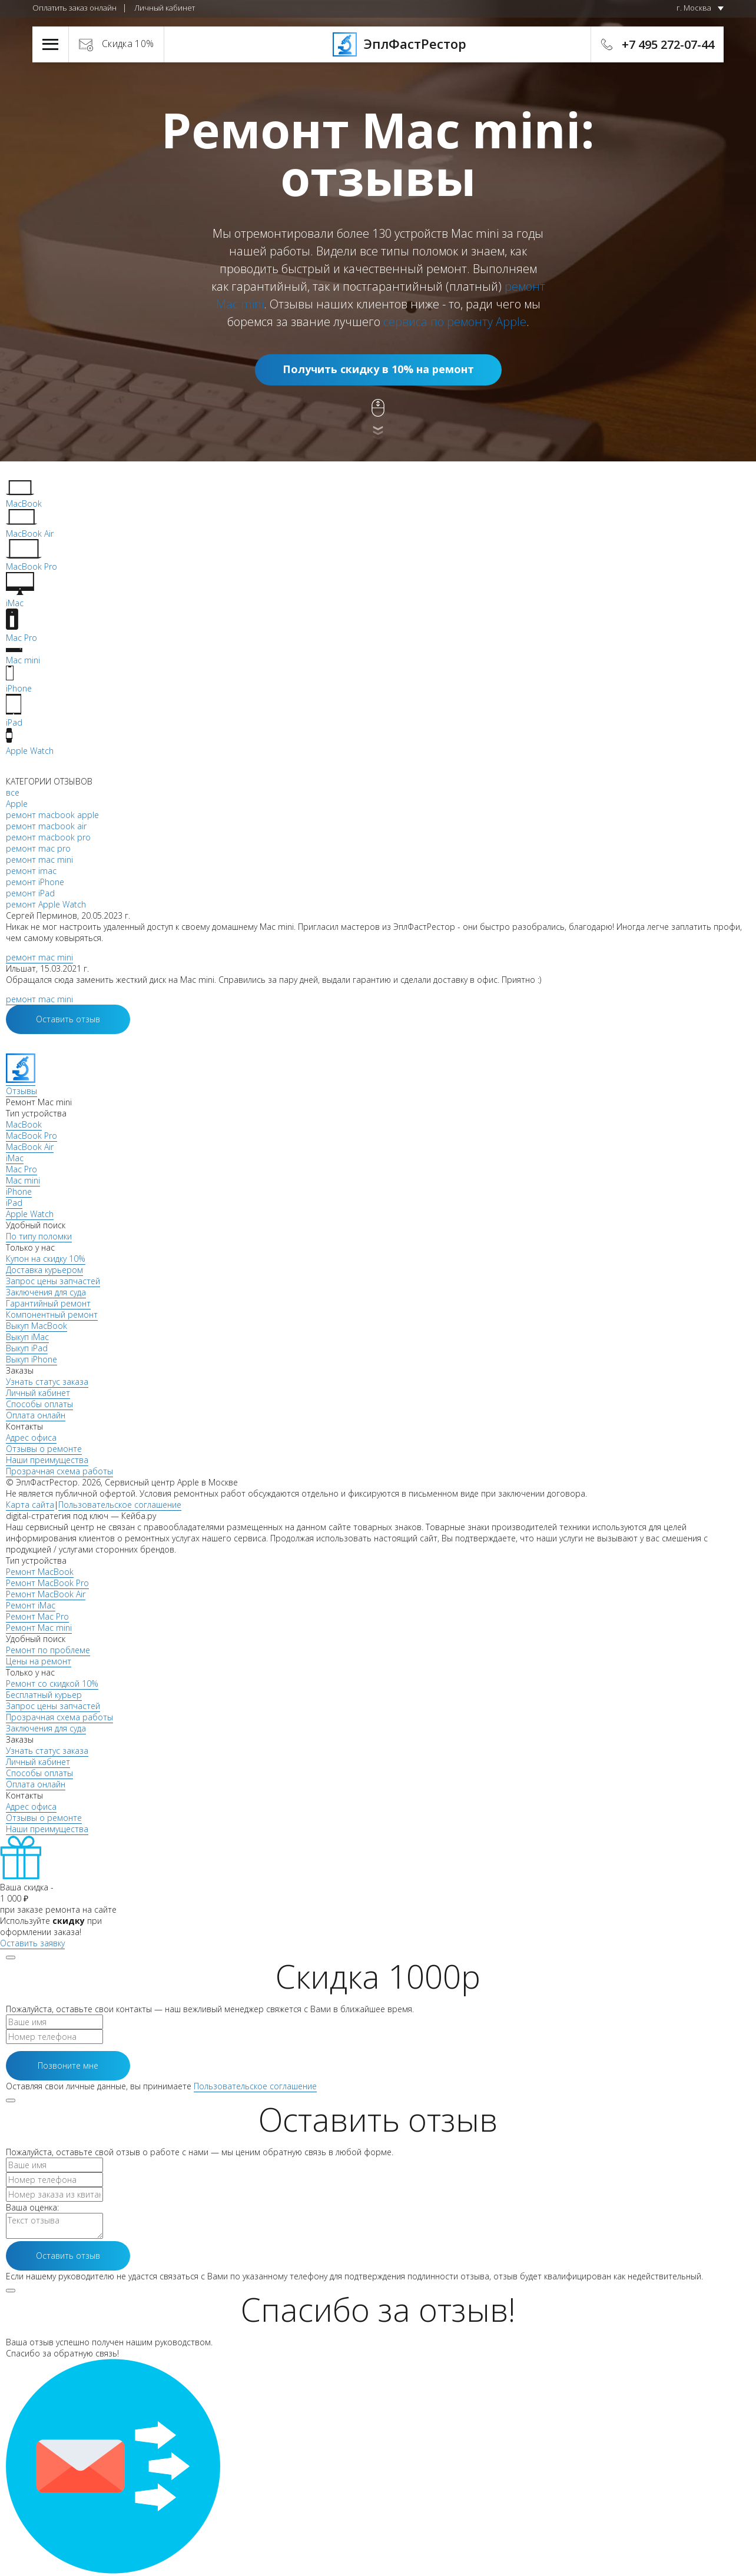  Describe the element at coordinates (30, 1213) in the screenshot. I see `Apple Watch` at that location.